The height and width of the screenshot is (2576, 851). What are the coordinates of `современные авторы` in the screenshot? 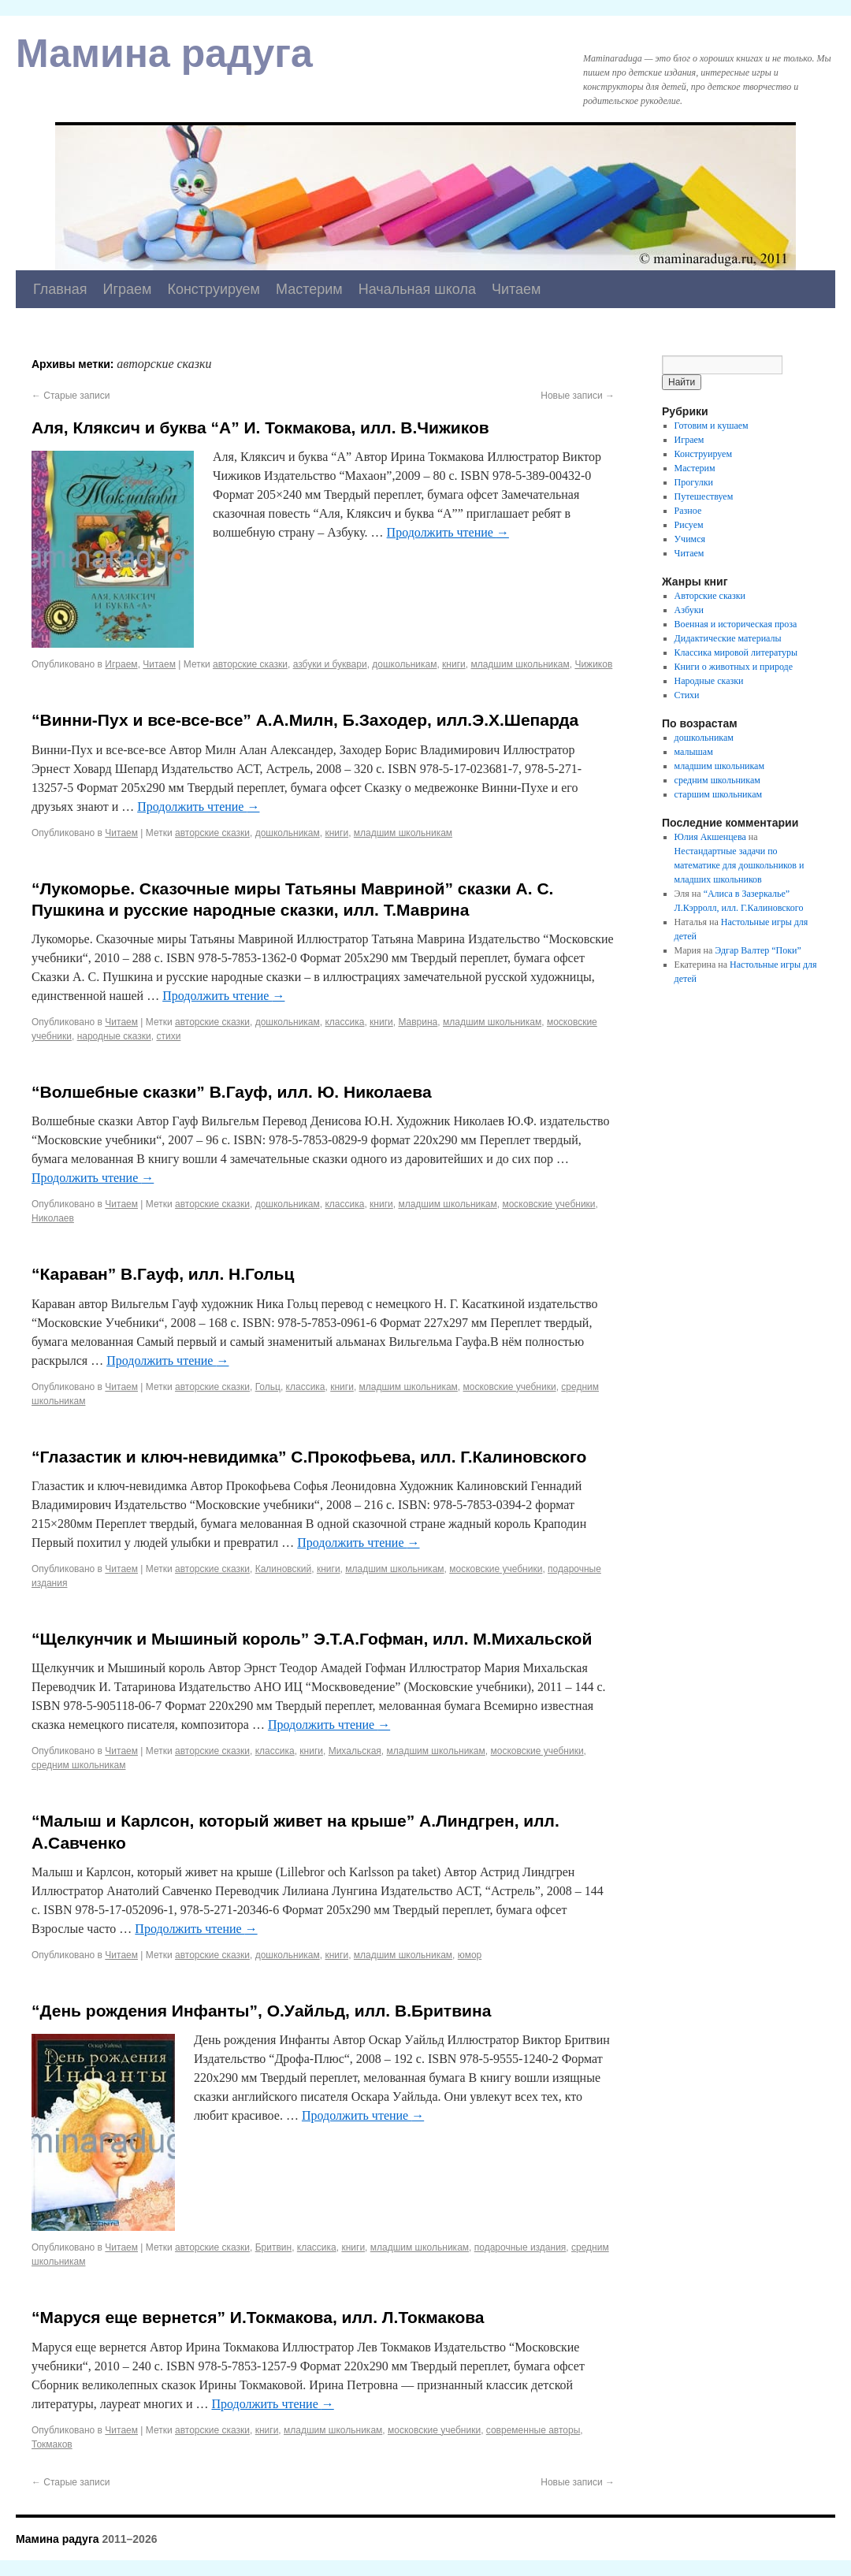 It's located at (533, 2430).